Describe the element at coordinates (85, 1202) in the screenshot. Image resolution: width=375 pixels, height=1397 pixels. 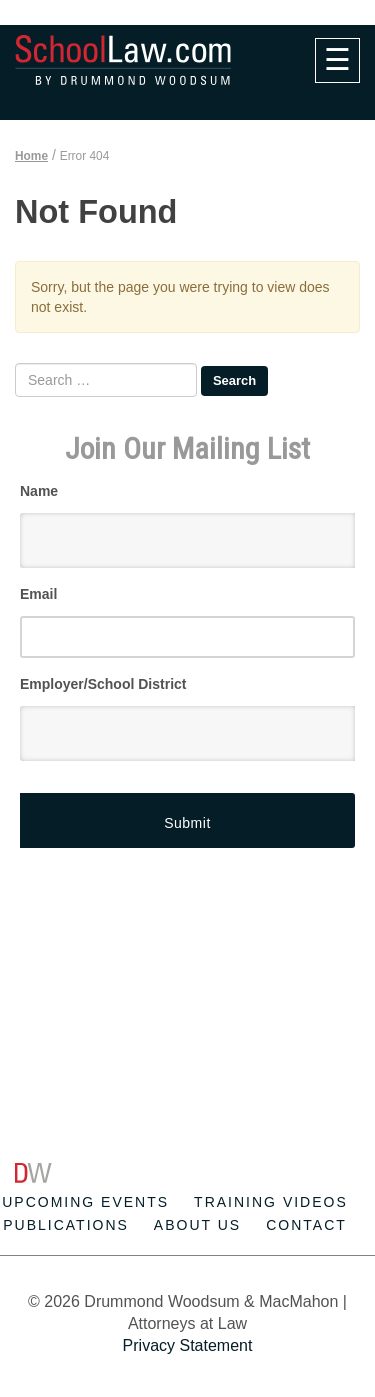
I see `Upcoming Events` at that location.